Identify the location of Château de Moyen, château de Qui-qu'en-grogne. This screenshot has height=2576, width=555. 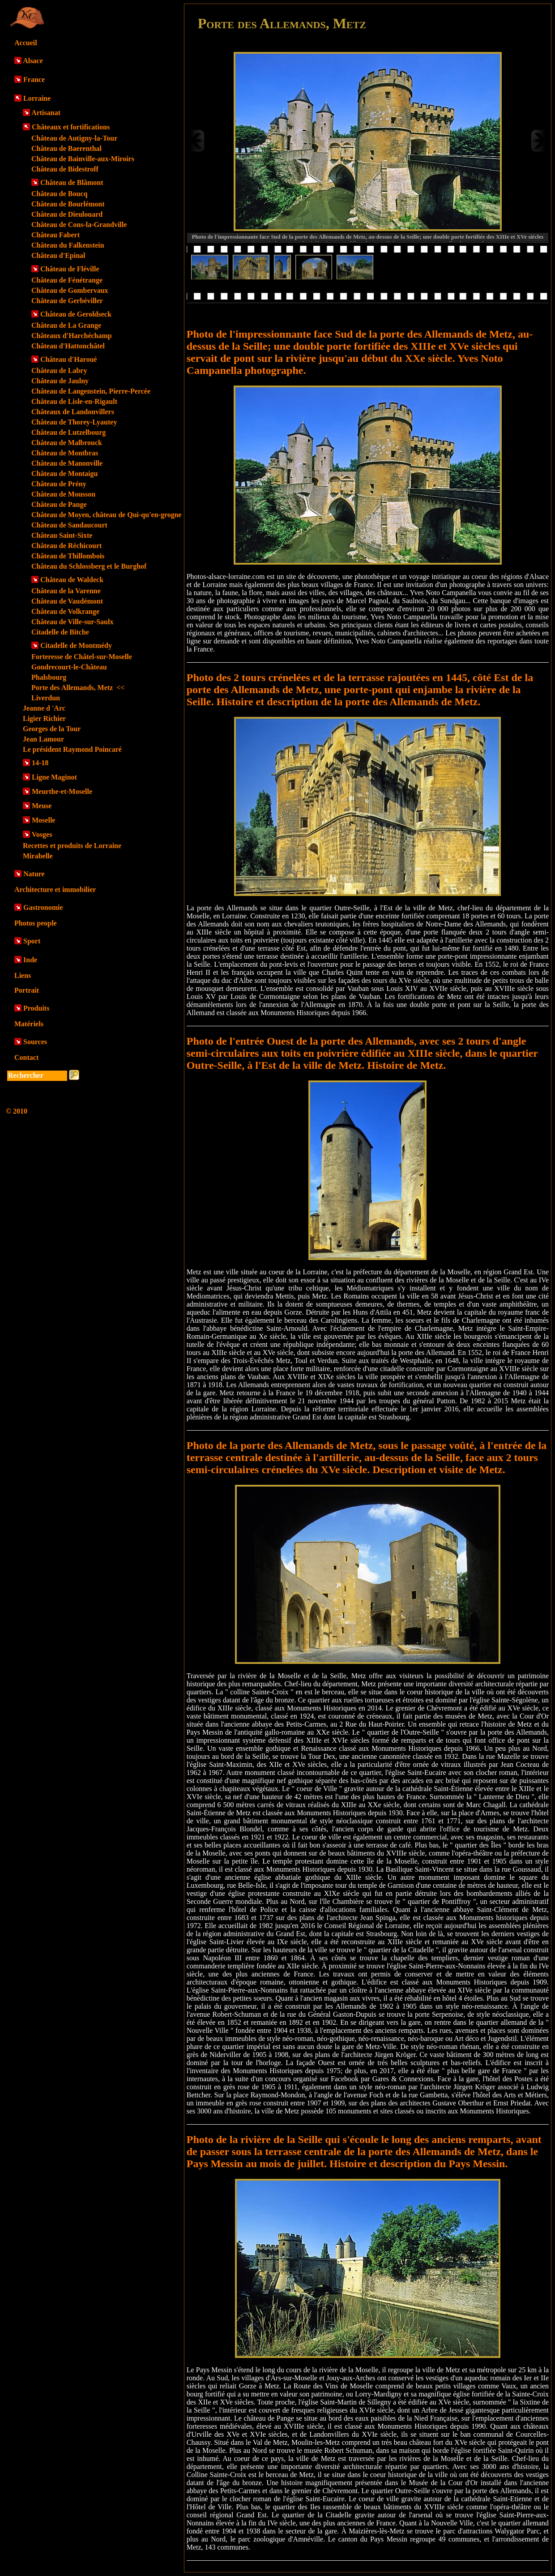
(106, 515).